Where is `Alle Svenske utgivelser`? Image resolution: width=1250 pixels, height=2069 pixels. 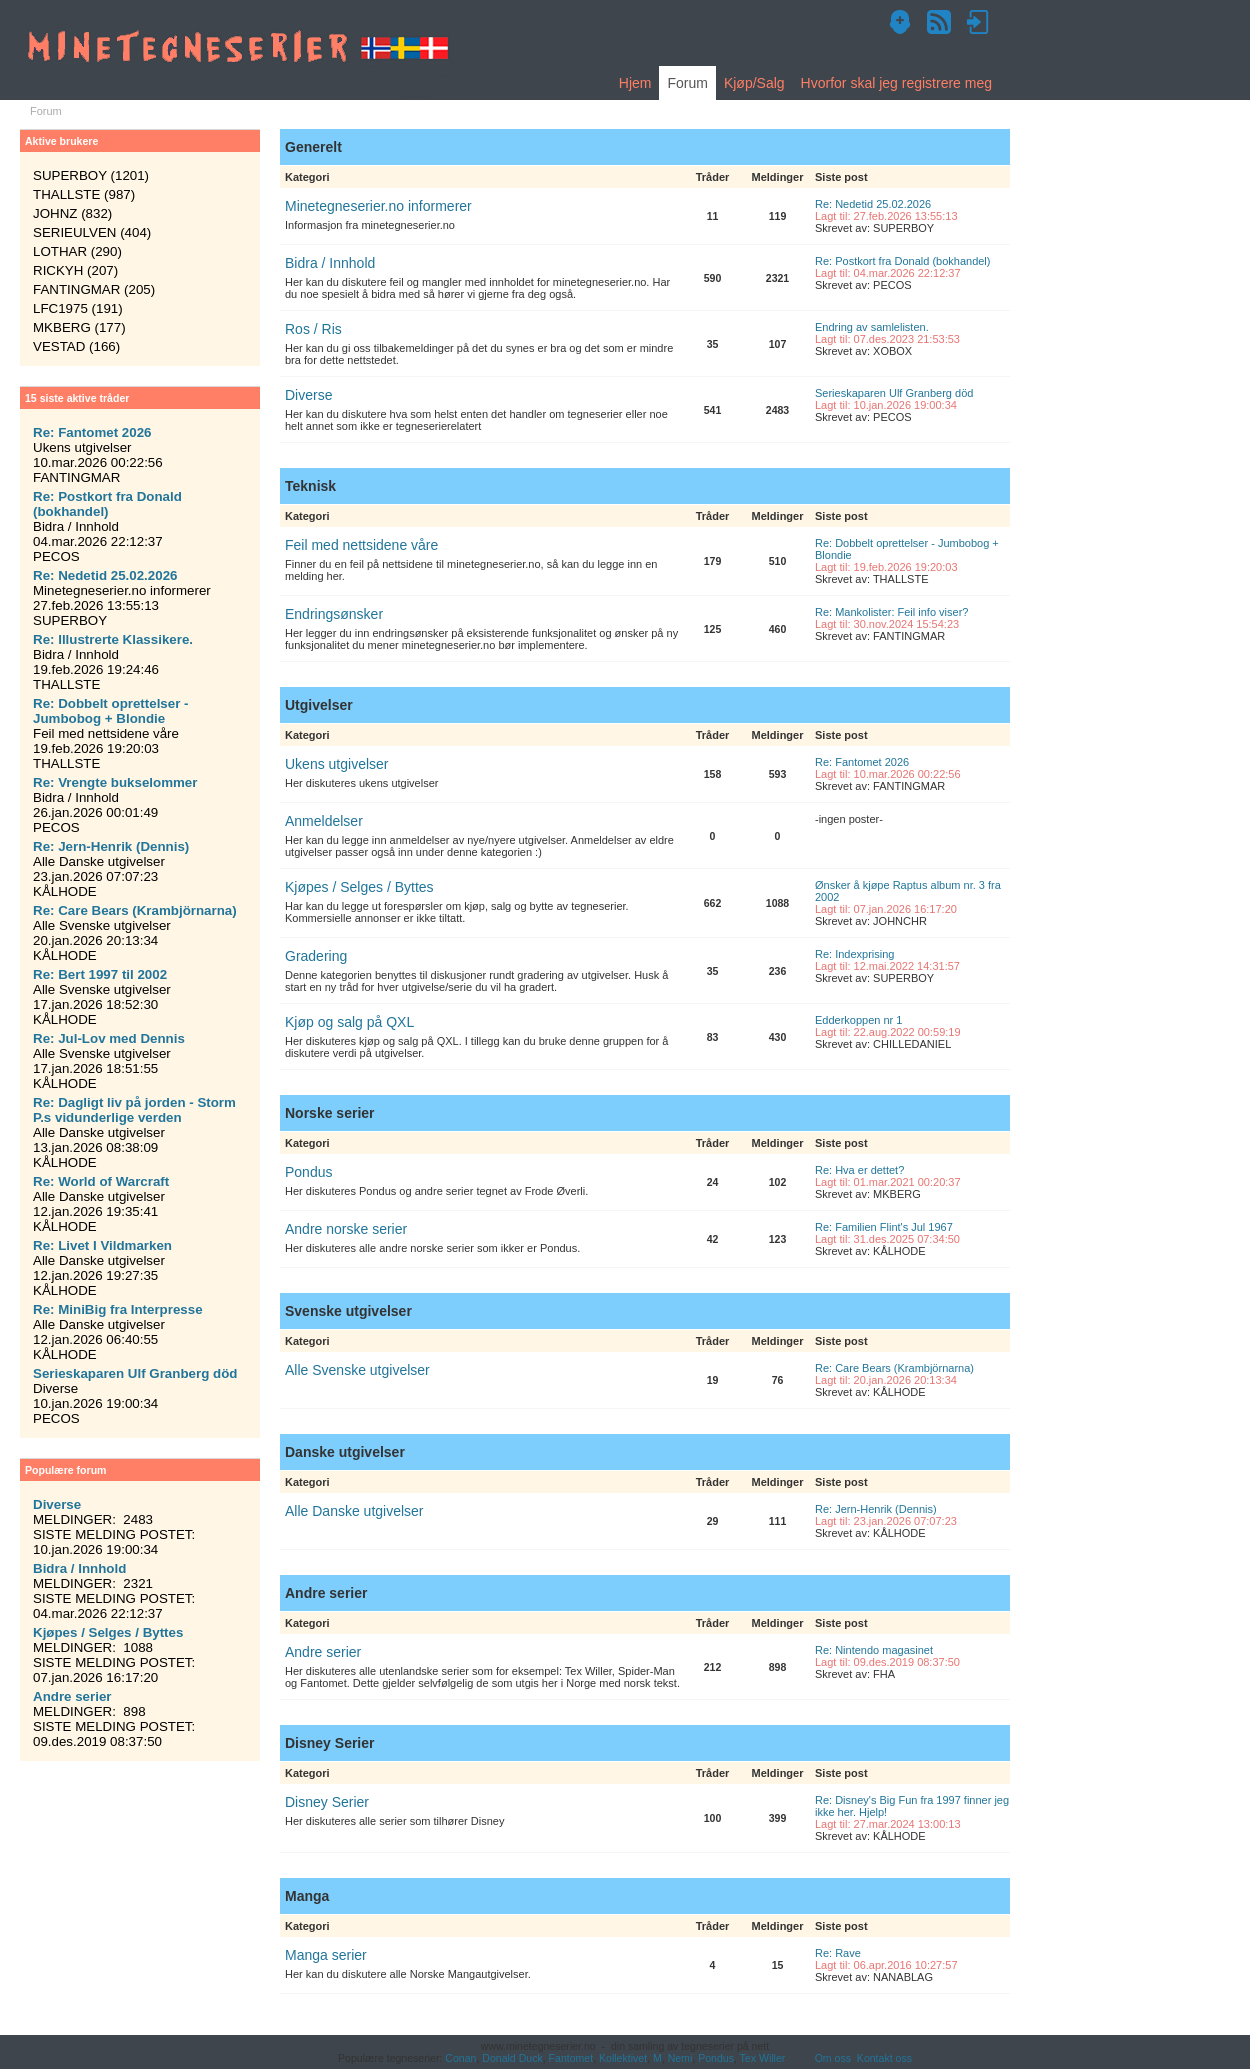 Alle Svenske utgivelser is located at coordinates (357, 1370).